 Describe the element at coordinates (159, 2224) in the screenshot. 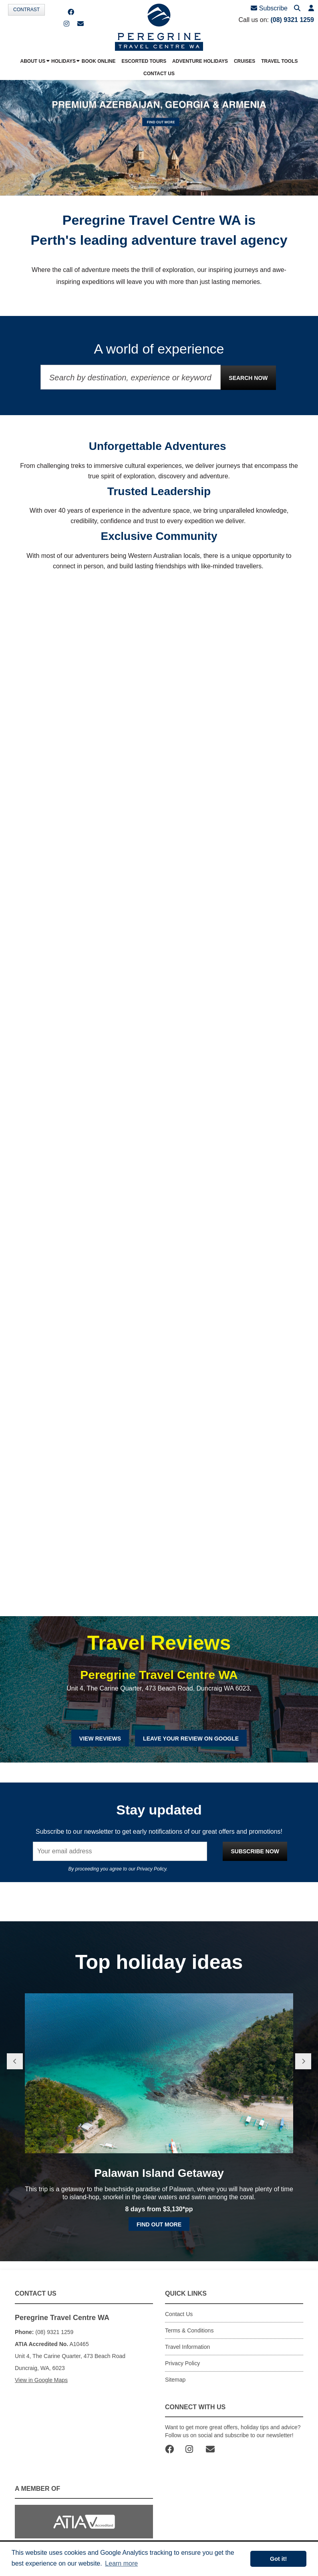

I see `Find out more` at that location.